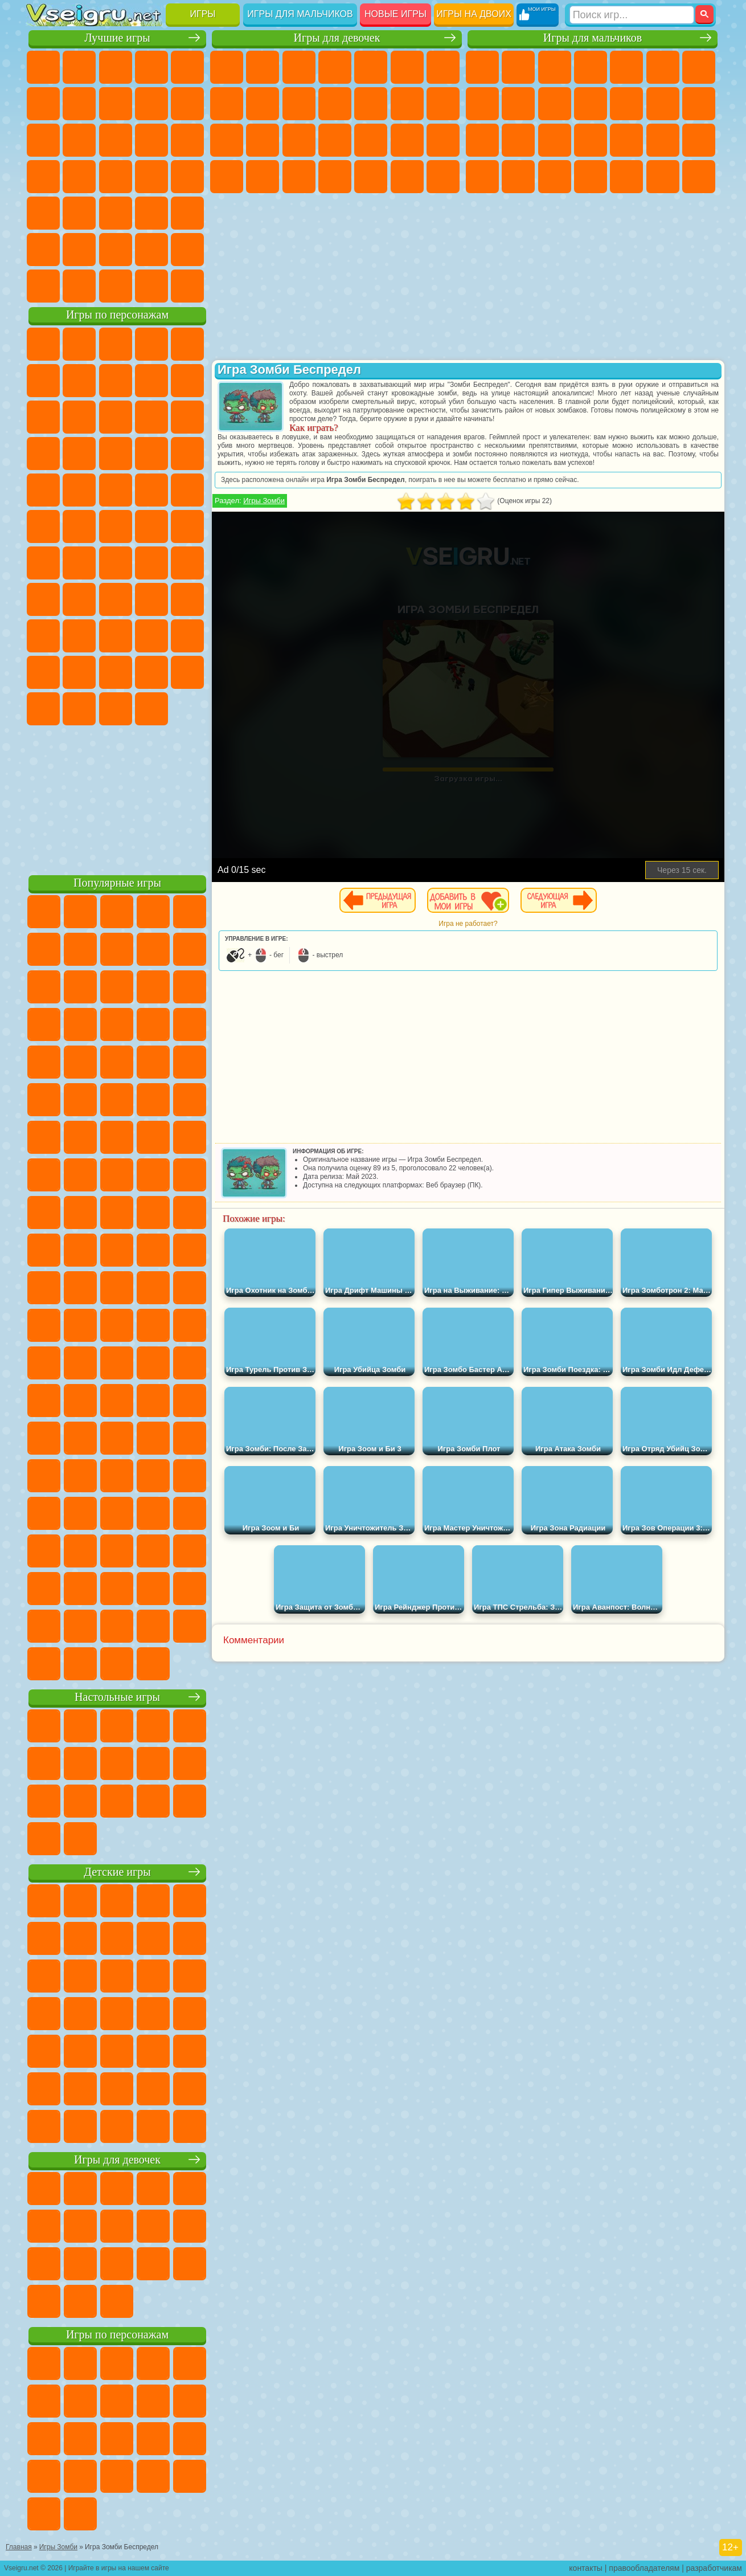 This screenshot has width=746, height=2576. I want to click on Hamster Kombat, so click(115, 708).